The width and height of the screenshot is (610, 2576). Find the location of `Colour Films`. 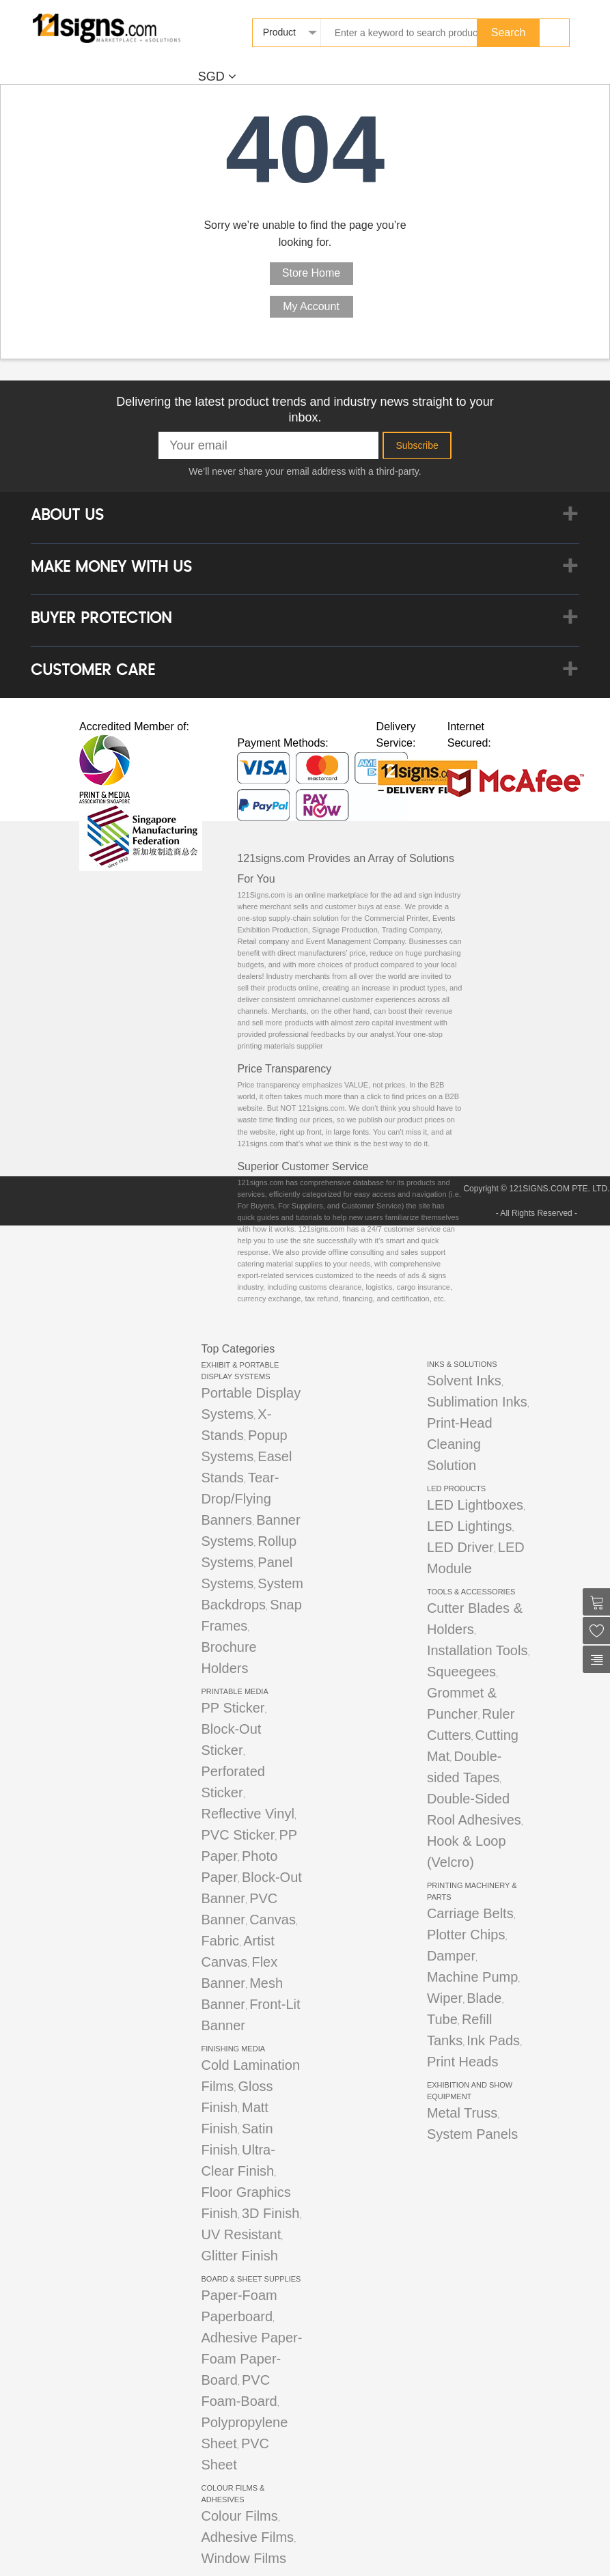

Colour Films is located at coordinates (240, 2515).